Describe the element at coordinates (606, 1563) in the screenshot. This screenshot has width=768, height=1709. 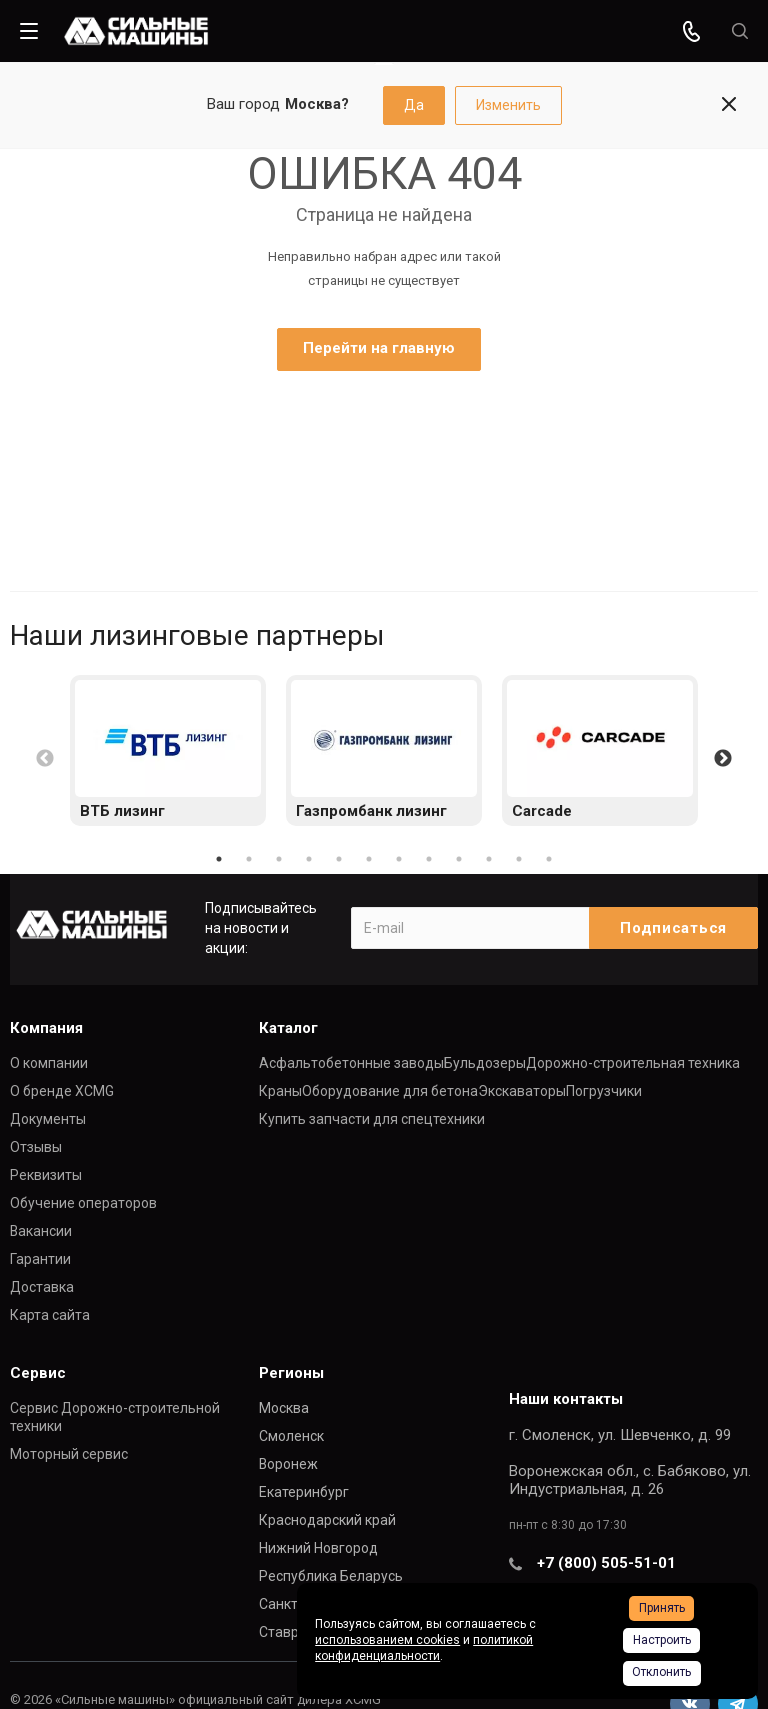
I see `+7 (800) 505-51-01` at that location.